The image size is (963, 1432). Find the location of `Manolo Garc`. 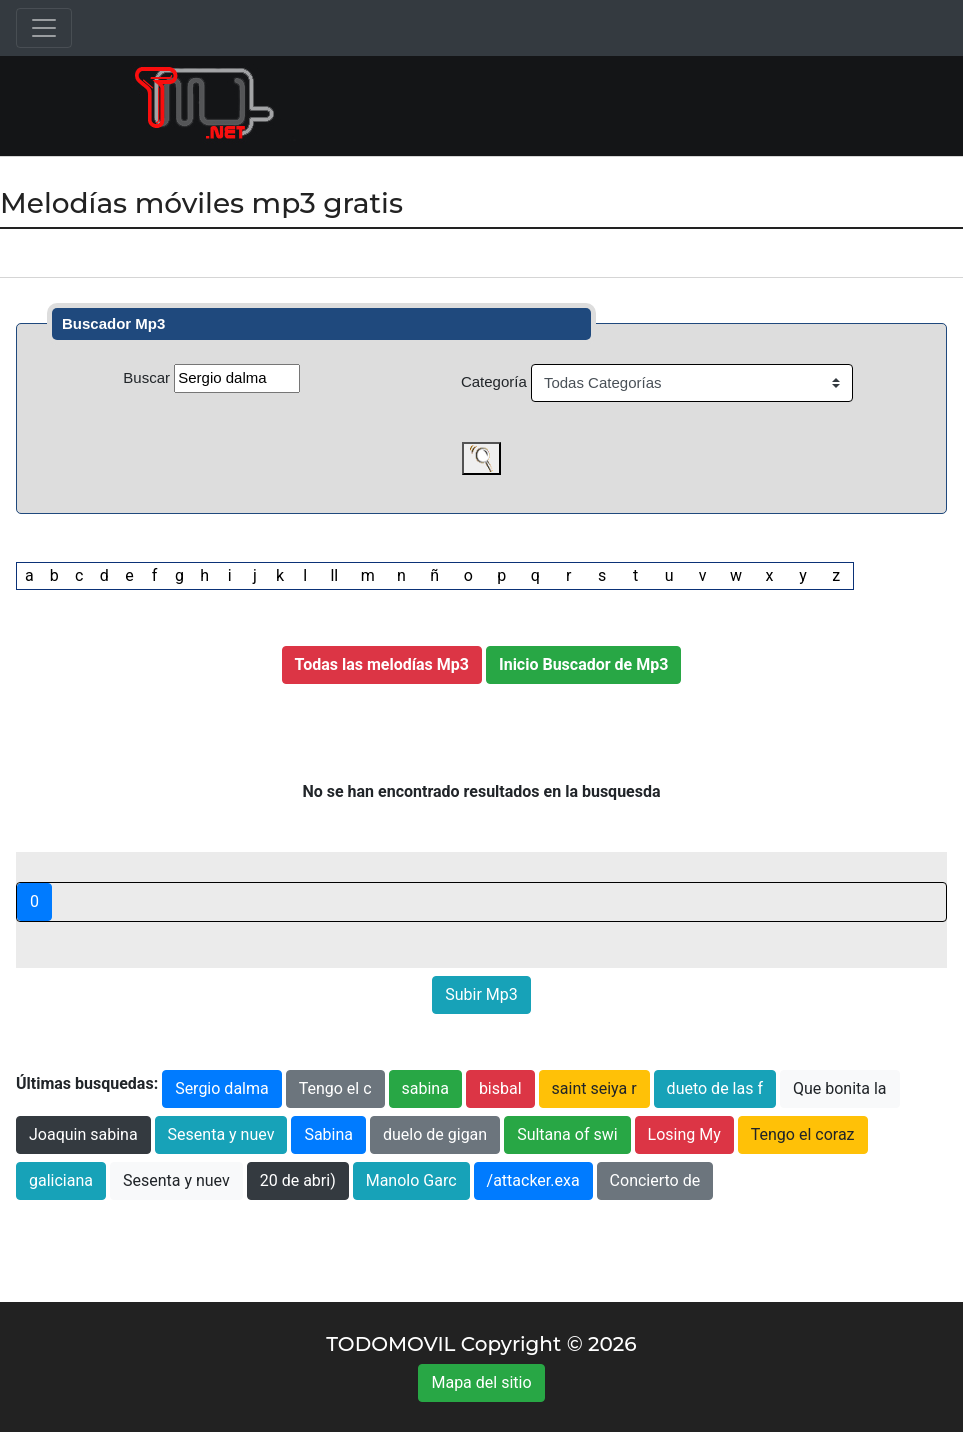

Manolo Garc is located at coordinates (411, 1180).